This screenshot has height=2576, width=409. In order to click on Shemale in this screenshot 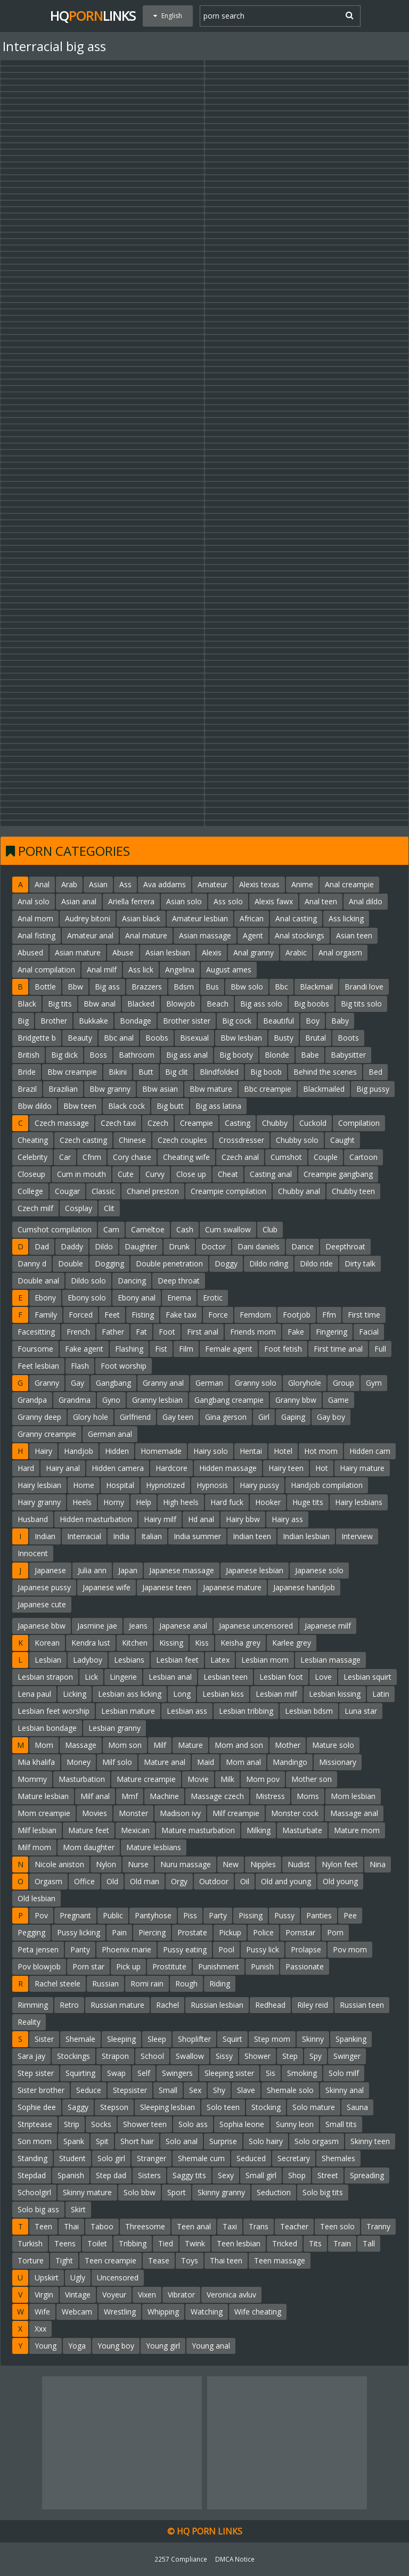, I will do `click(80, 2039)`.